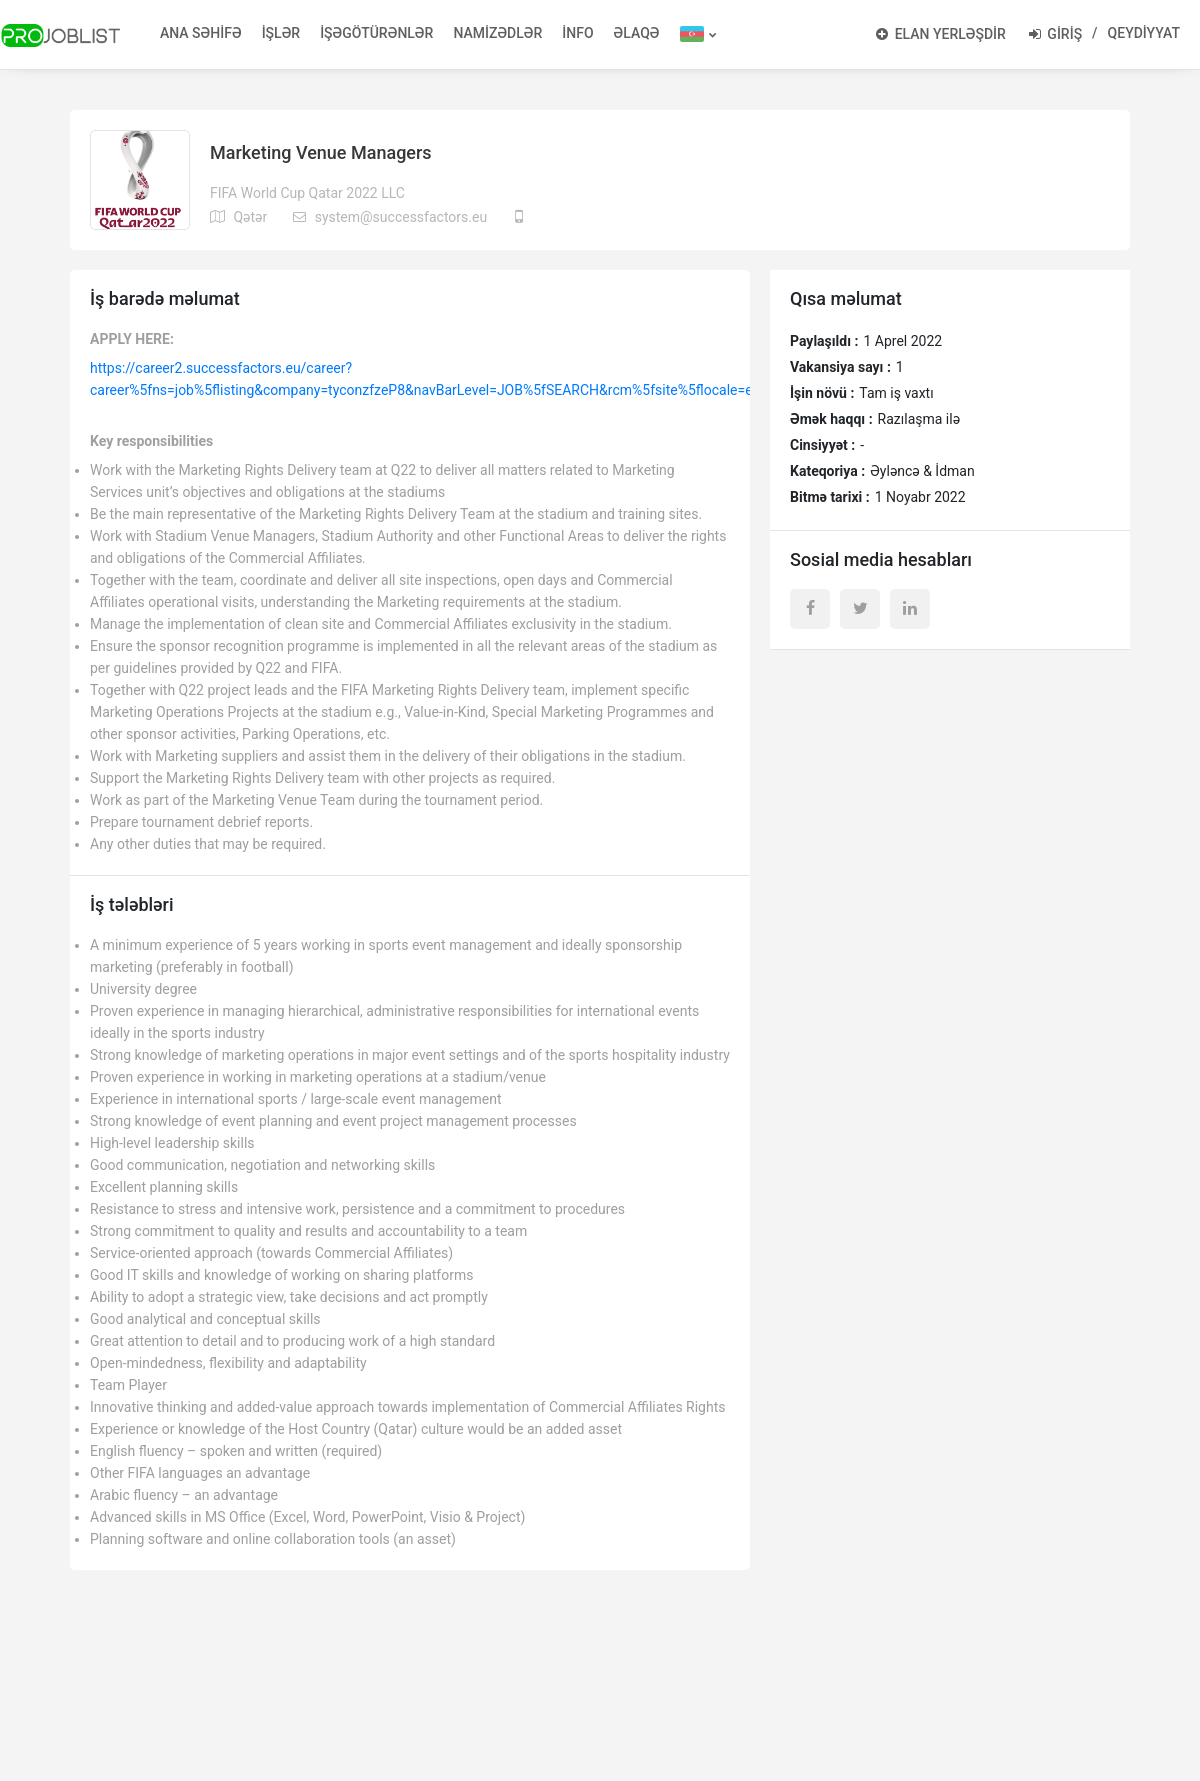 The width and height of the screenshot is (1200, 1781). I want to click on İNFO, so click(577, 33).